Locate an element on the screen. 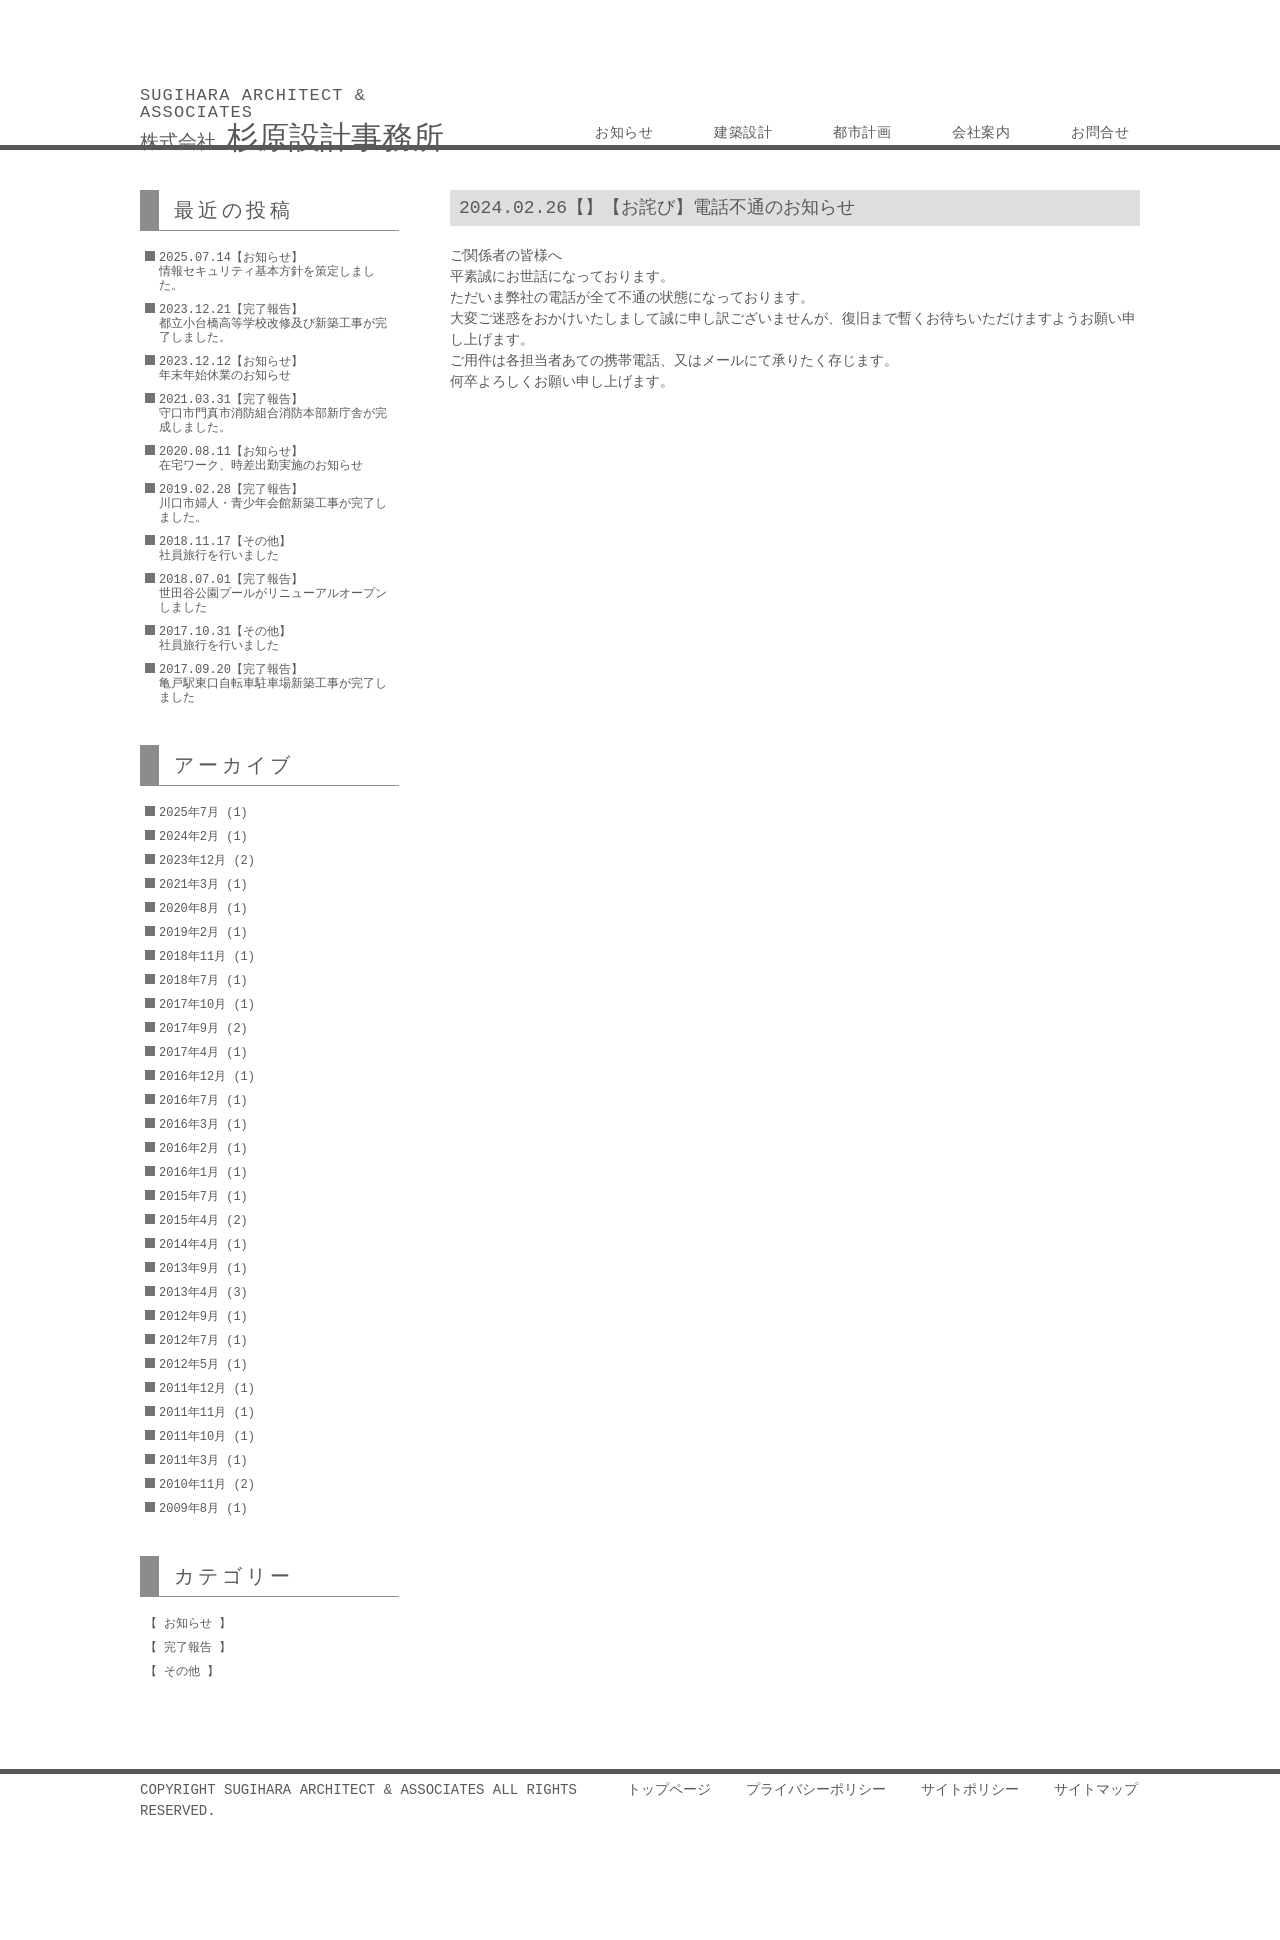  会社案内 is located at coordinates (982, 132).